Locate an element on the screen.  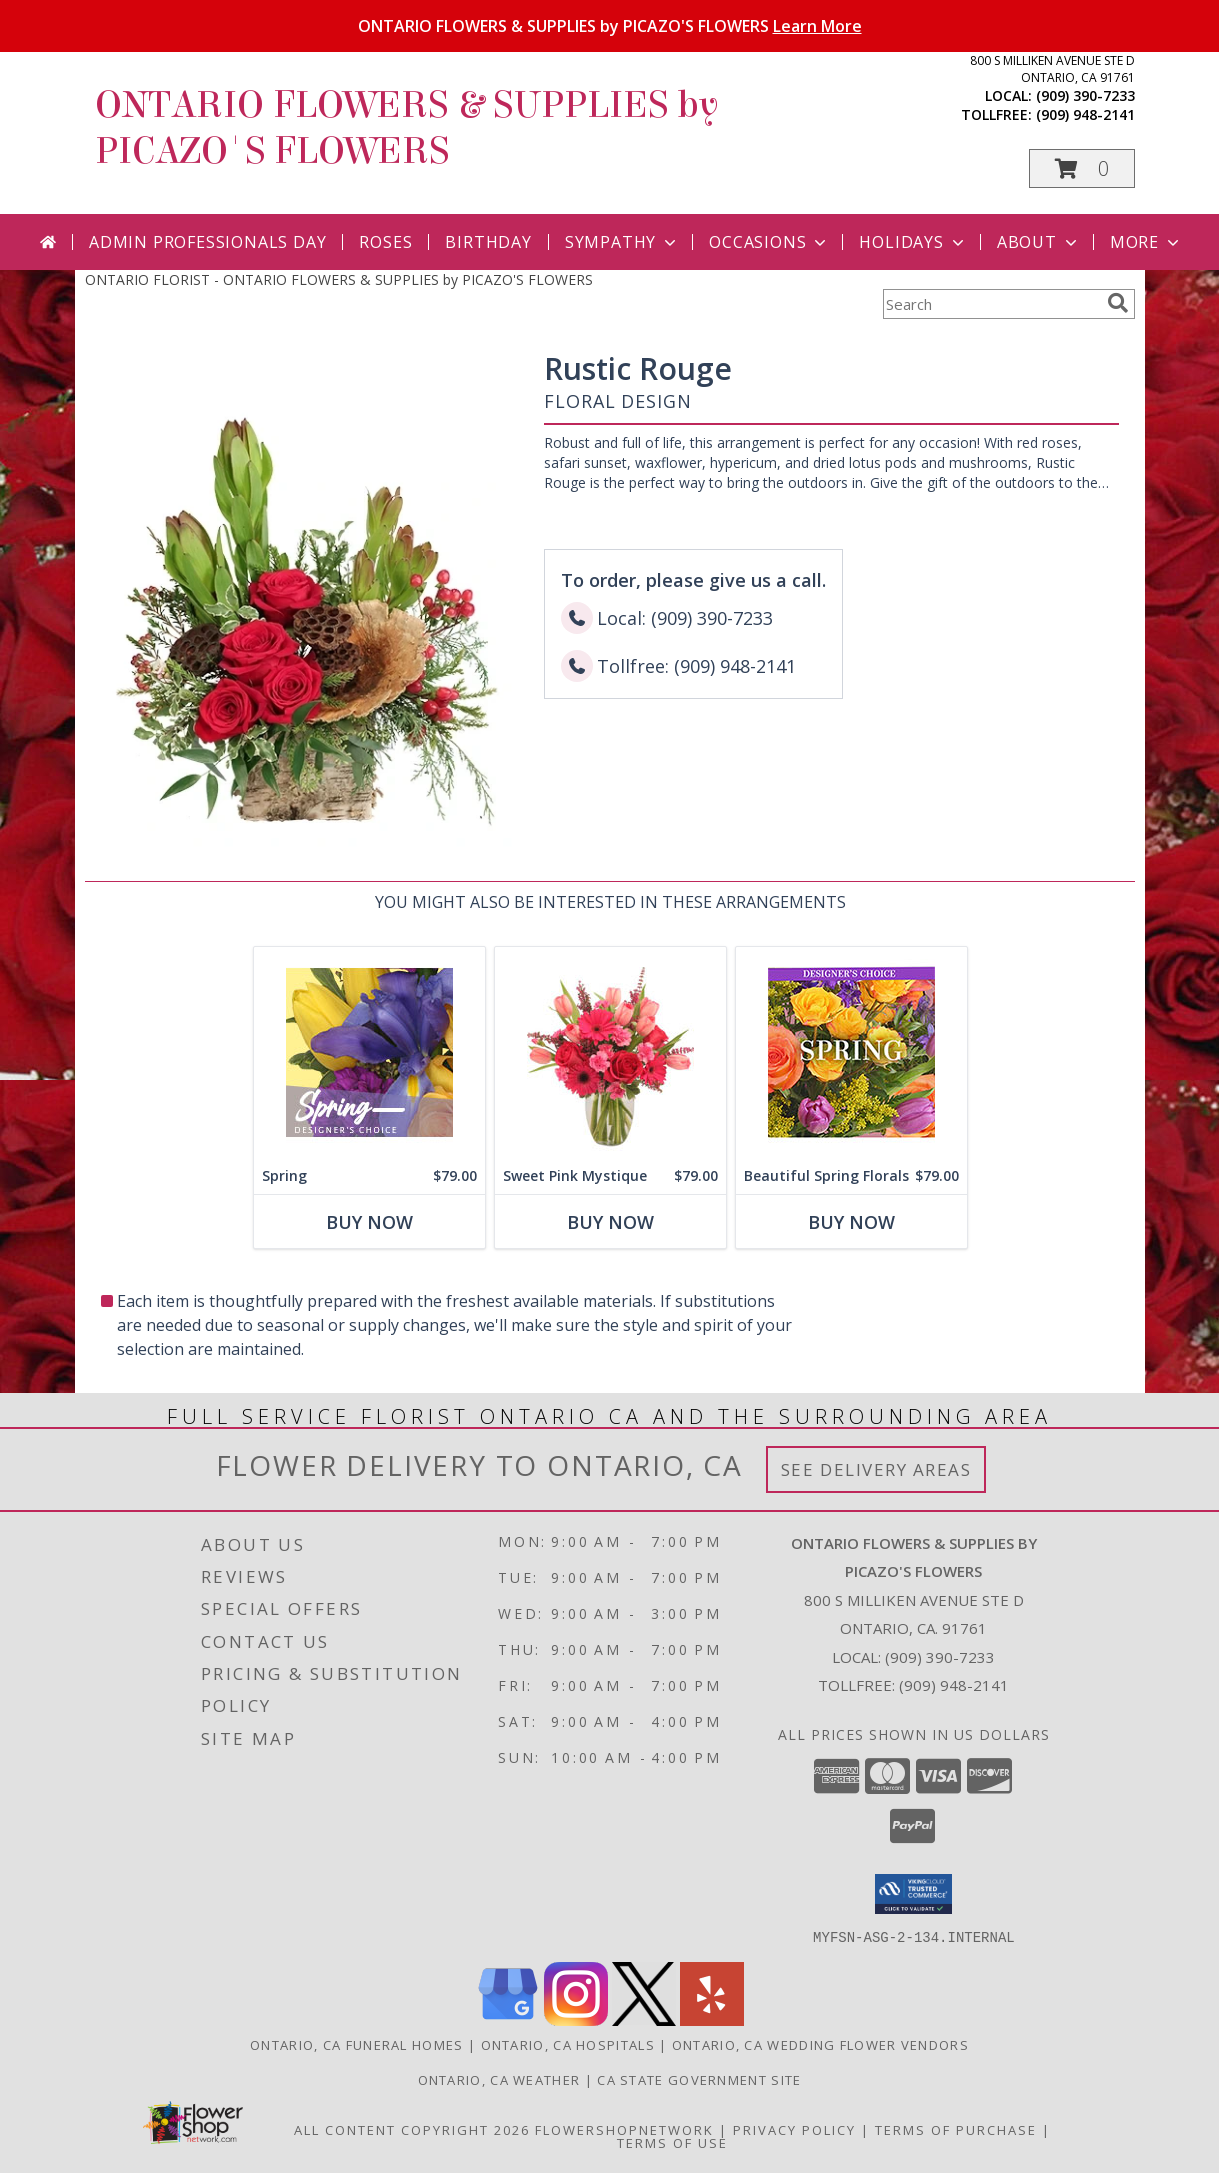
About is located at coordinates (1039, 242).